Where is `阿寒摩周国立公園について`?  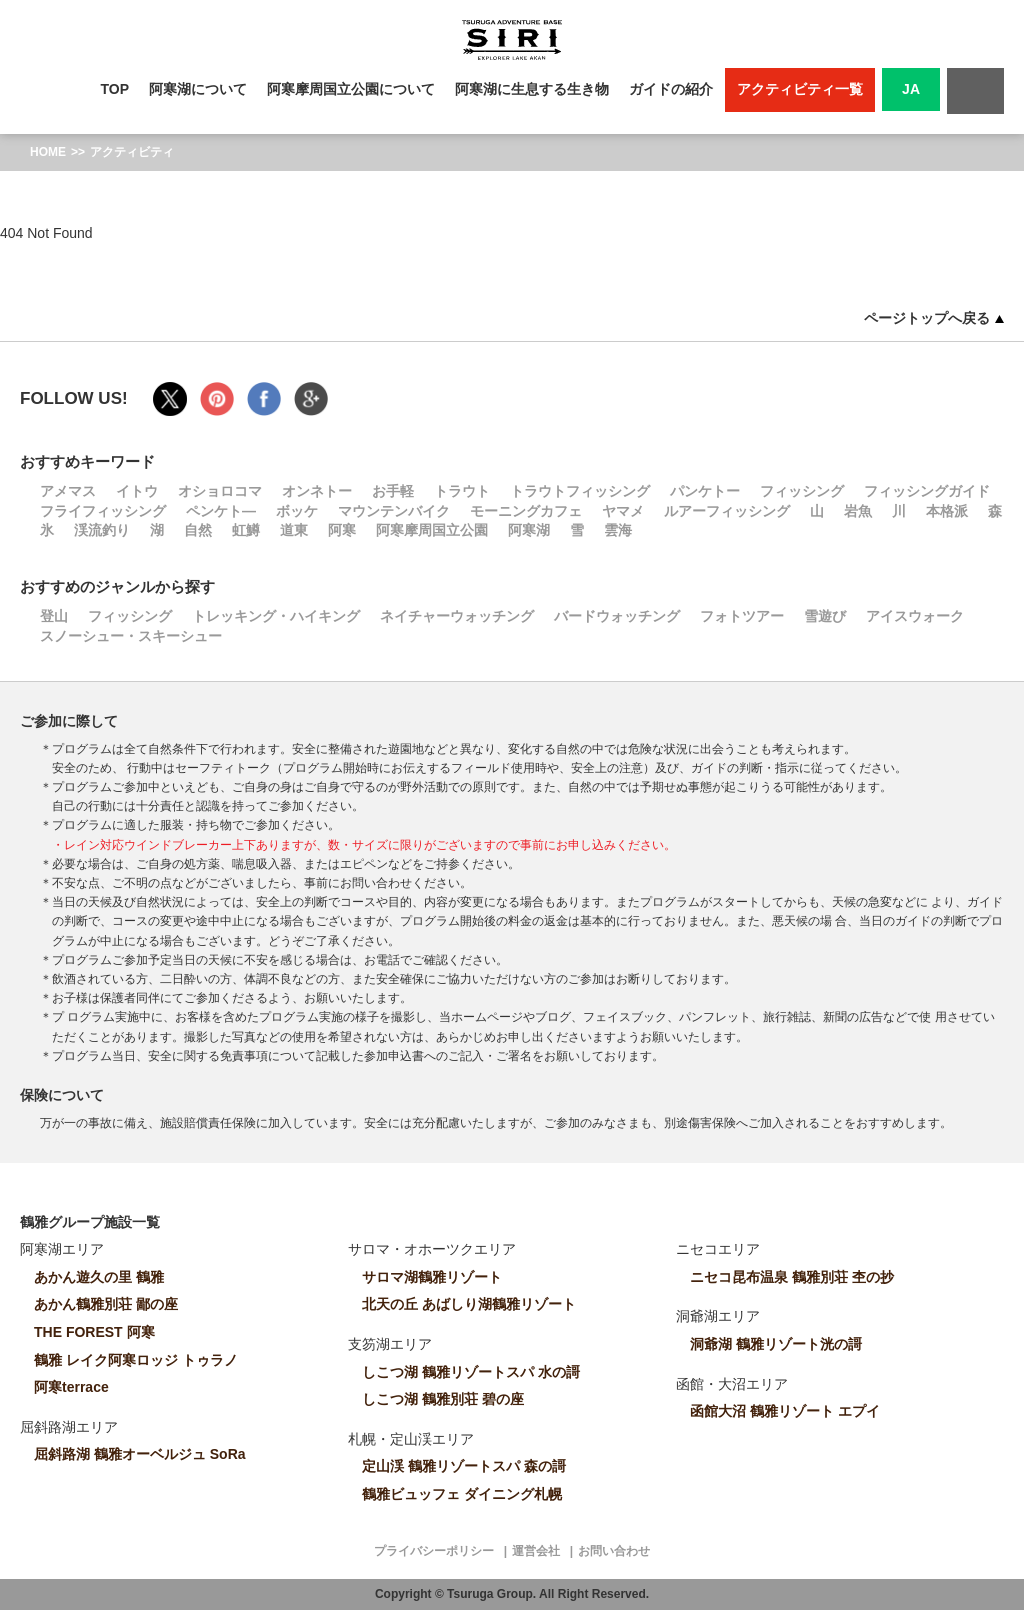
阿寒摩周国立公園について is located at coordinates (351, 89).